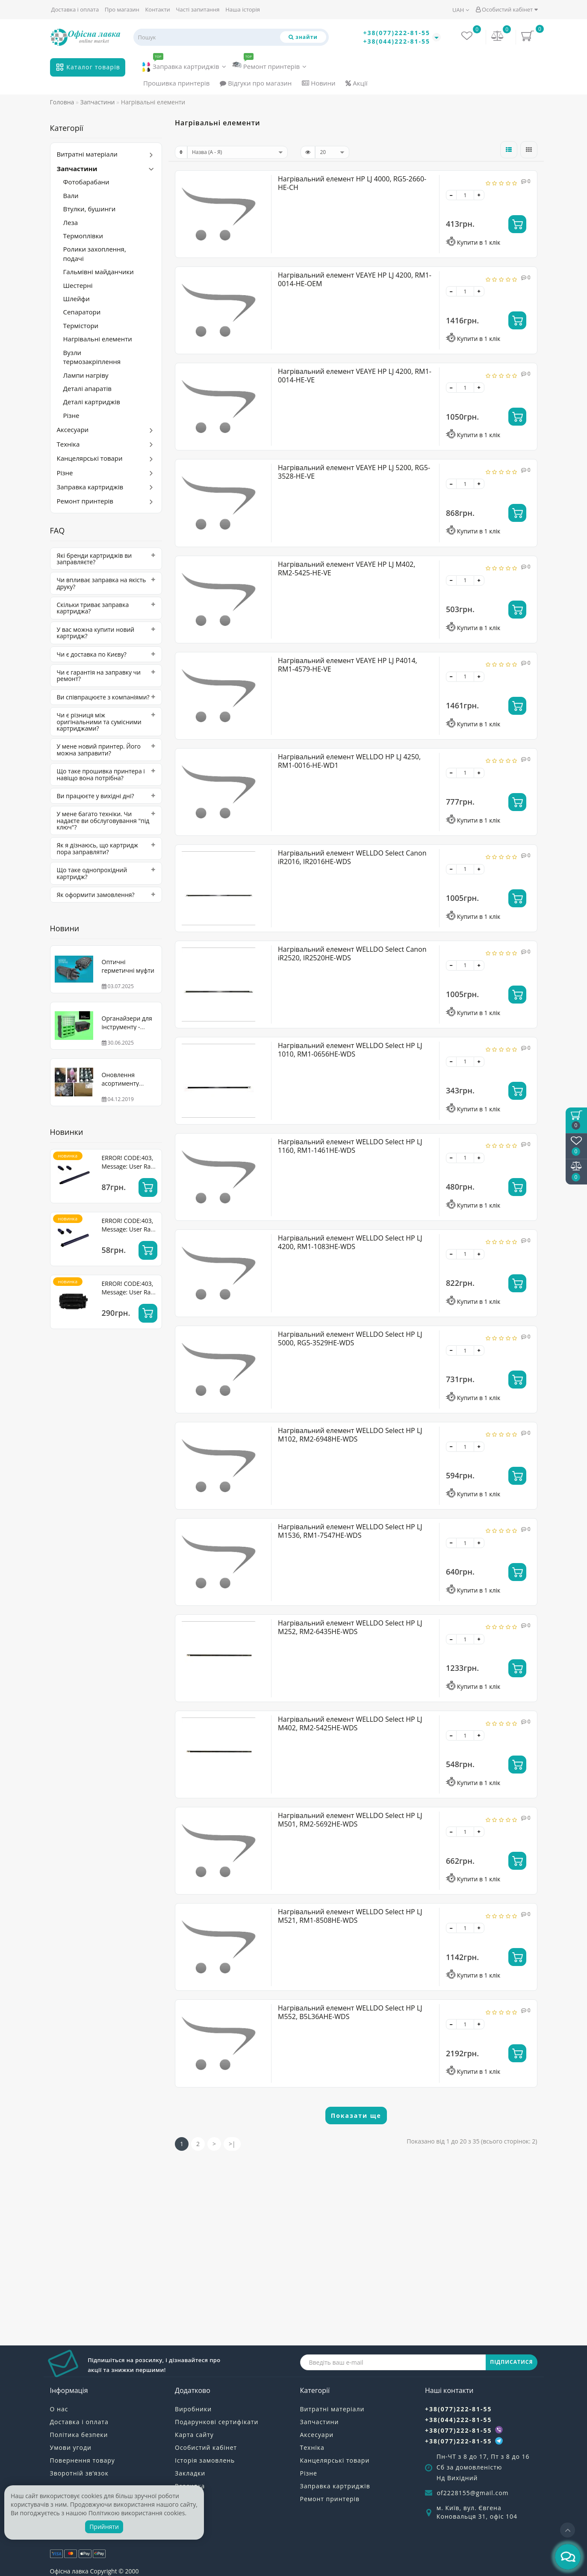 The height and width of the screenshot is (2576, 587). Describe the element at coordinates (79, 2473) in the screenshot. I see `Зворотній зв’язок` at that location.